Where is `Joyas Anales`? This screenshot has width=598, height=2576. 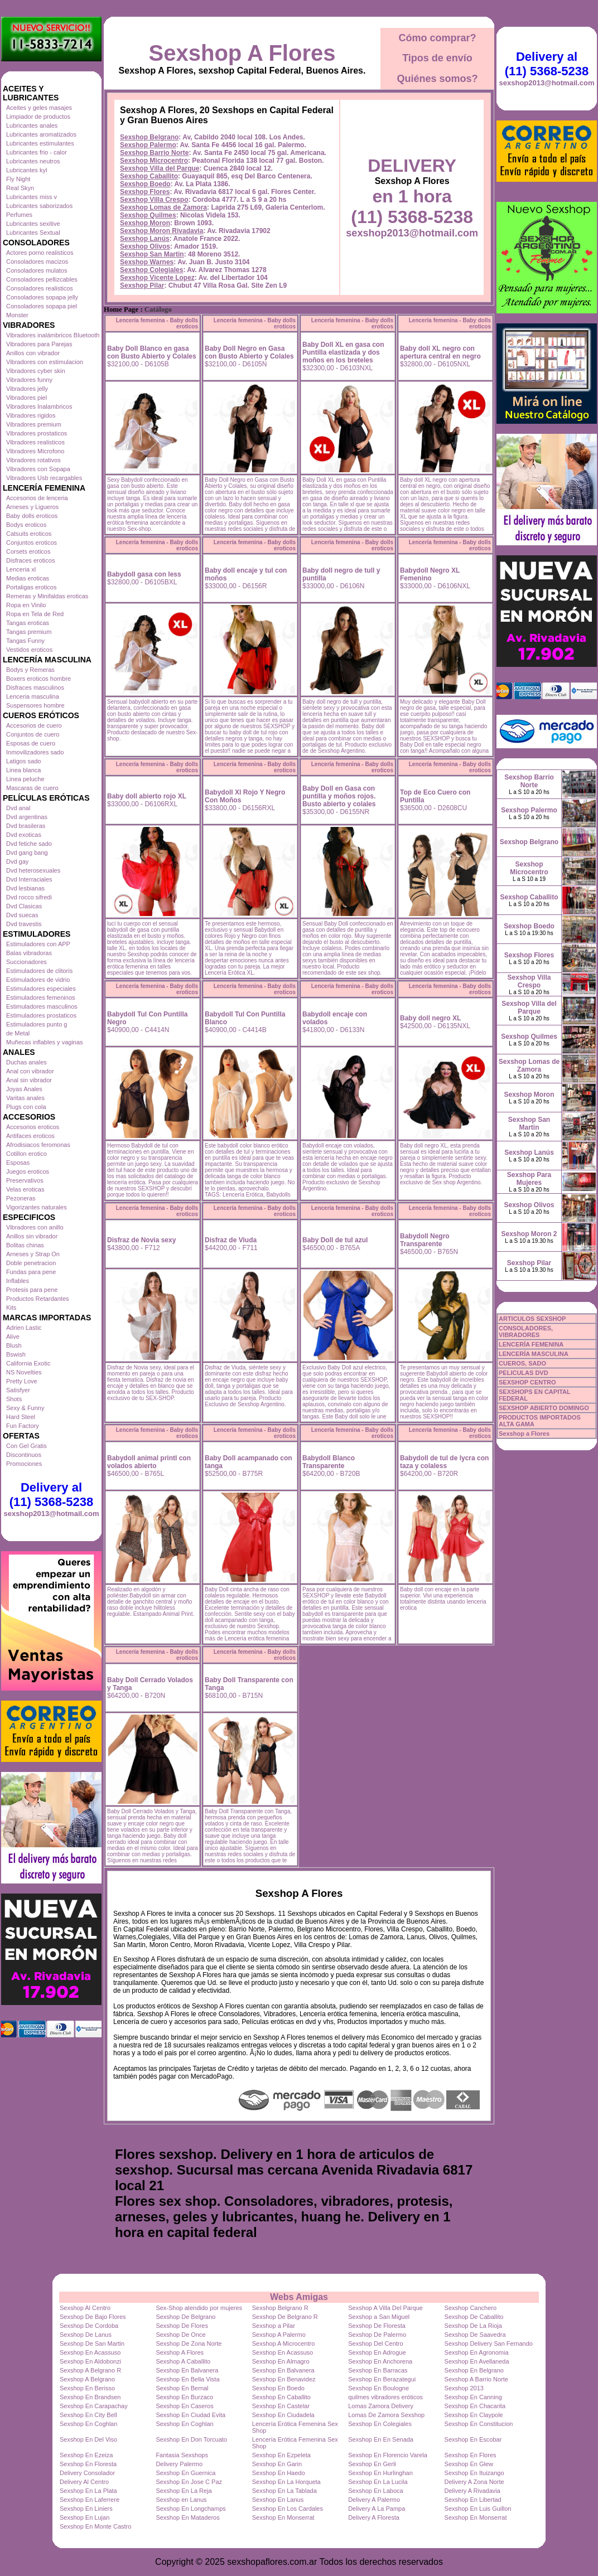 Joyas Anales is located at coordinates (24, 1089).